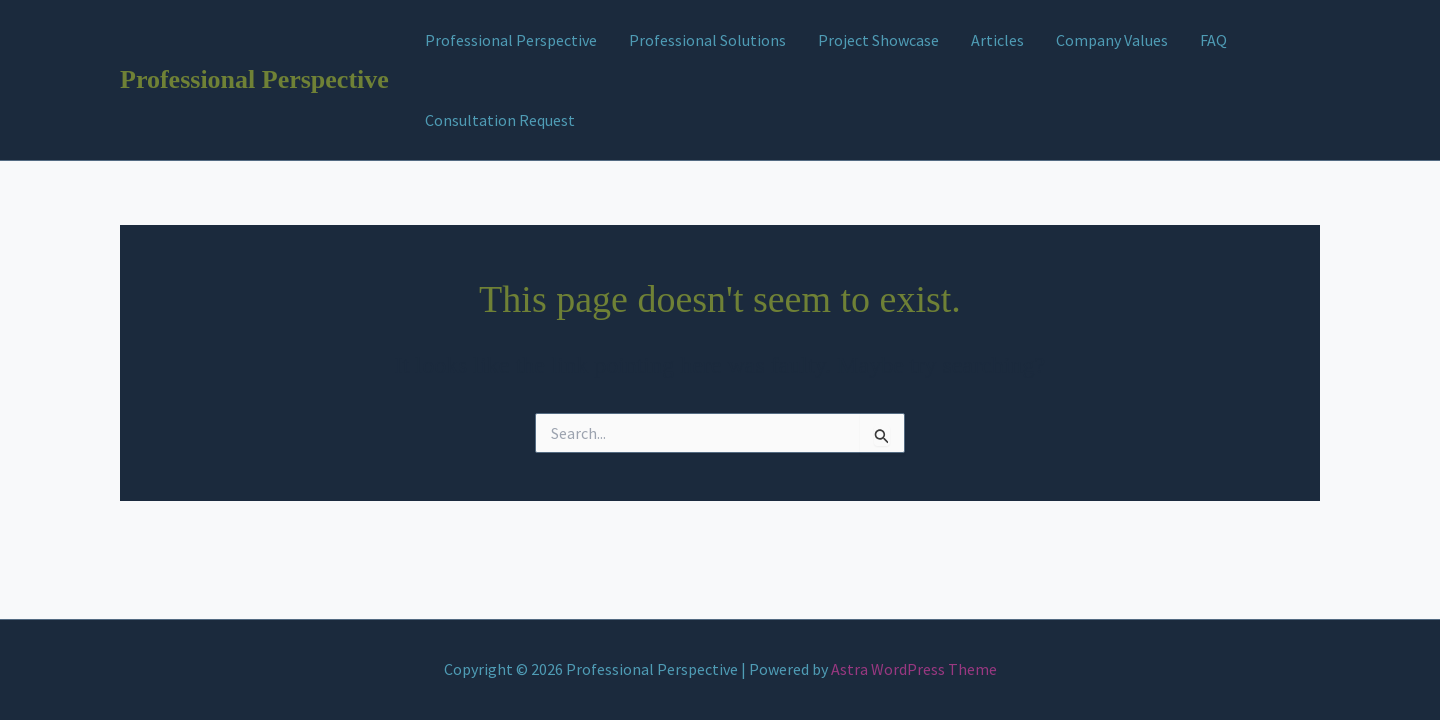 The width and height of the screenshot is (1440, 720). I want to click on Professional Solutions, so click(707, 40).